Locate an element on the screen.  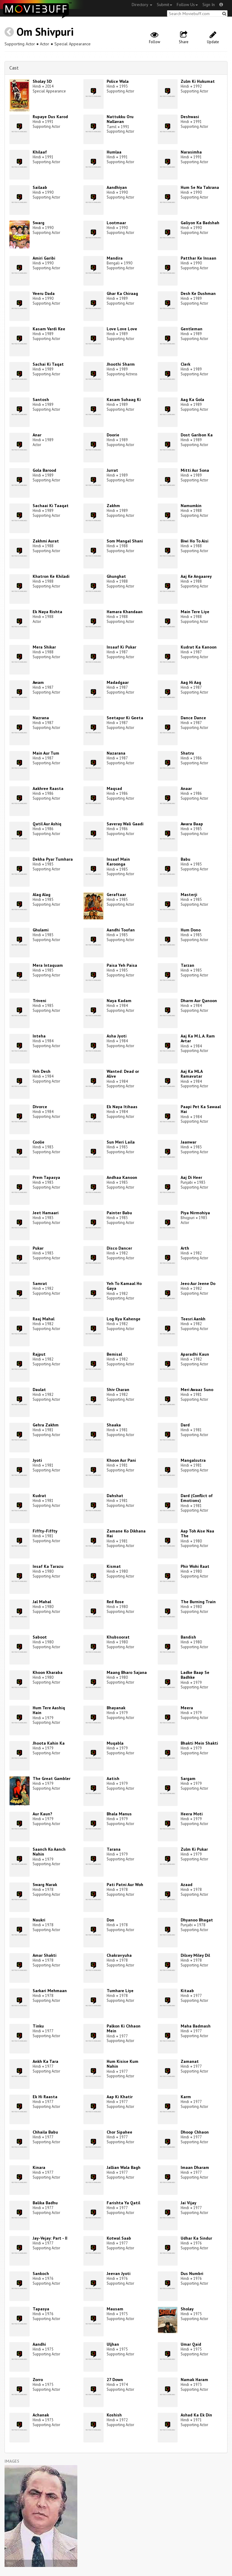
Dahshat is located at coordinates (115, 1495).